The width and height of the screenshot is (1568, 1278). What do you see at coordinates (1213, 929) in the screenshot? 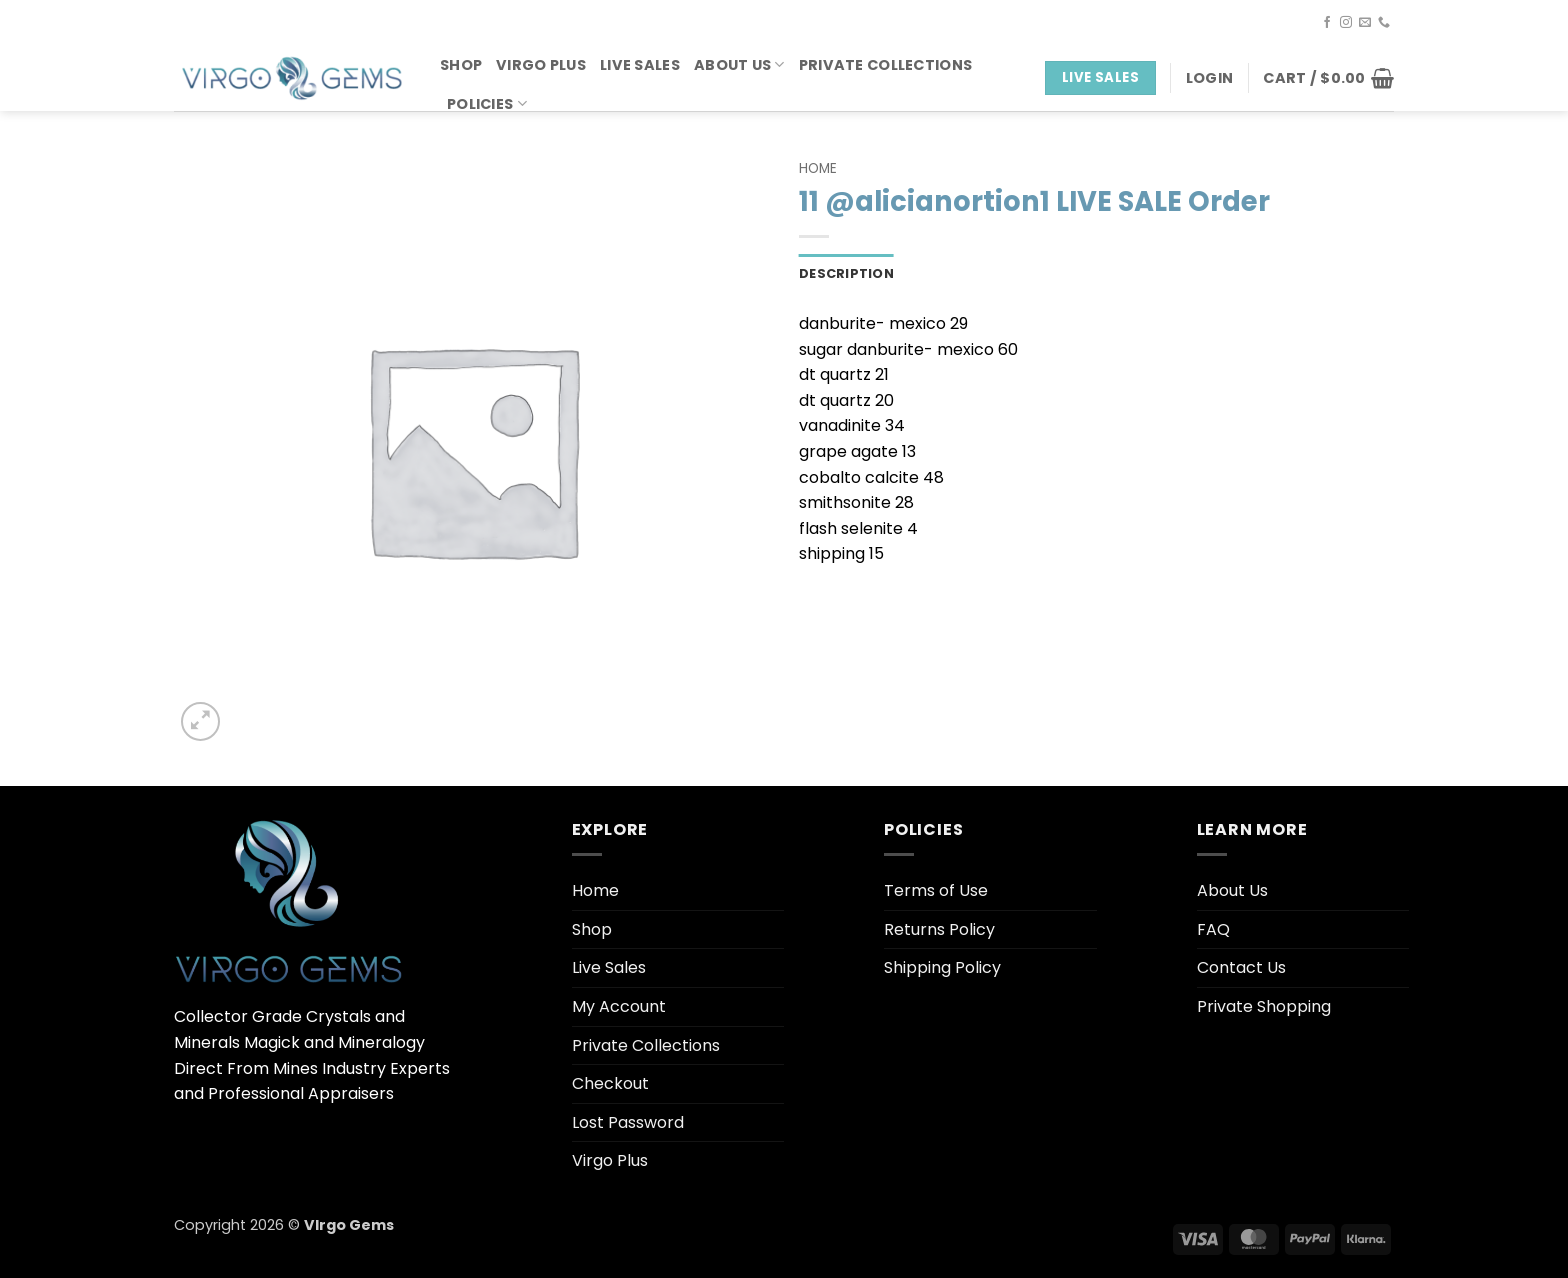
I see `FAQ` at bounding box center [1213, 929].